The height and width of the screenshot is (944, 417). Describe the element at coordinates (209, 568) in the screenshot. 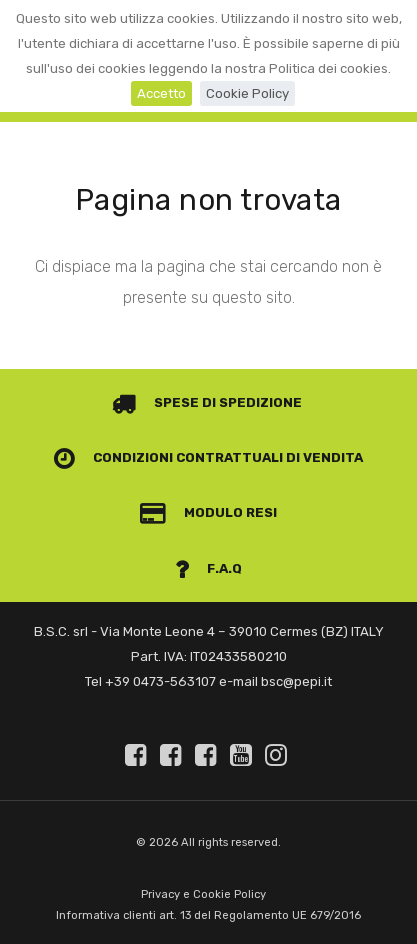

I see `F.A.Q` at that location.